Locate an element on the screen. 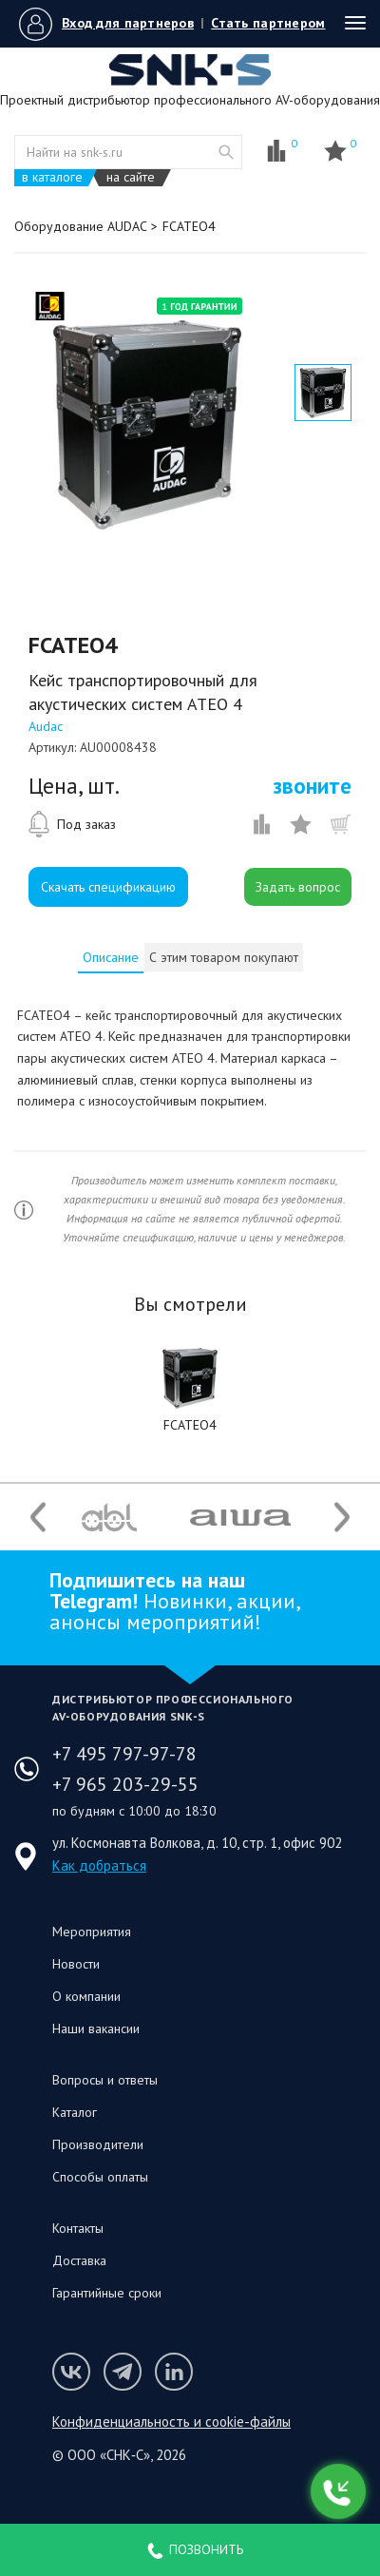 This screenshot has width=380, height=2576. на сайте is located at coordinates (130, 177).